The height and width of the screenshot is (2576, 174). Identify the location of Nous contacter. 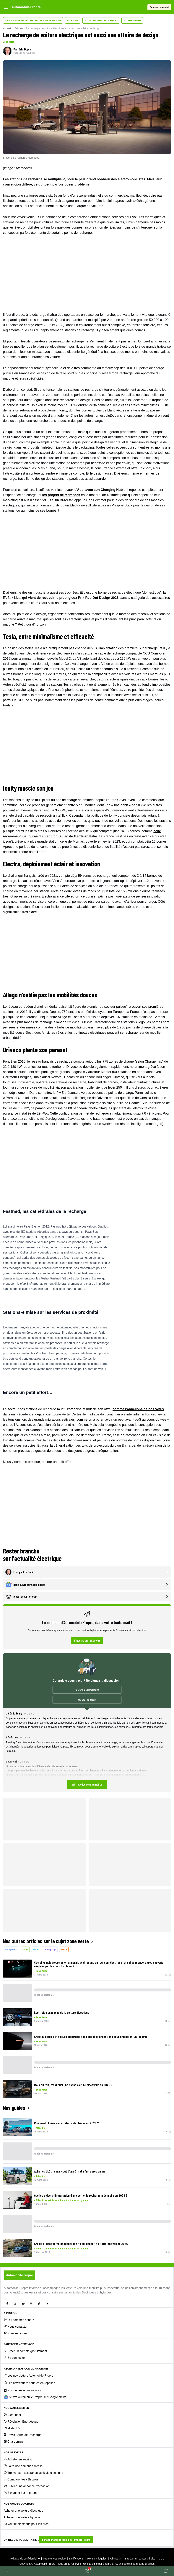
(15, 2326).